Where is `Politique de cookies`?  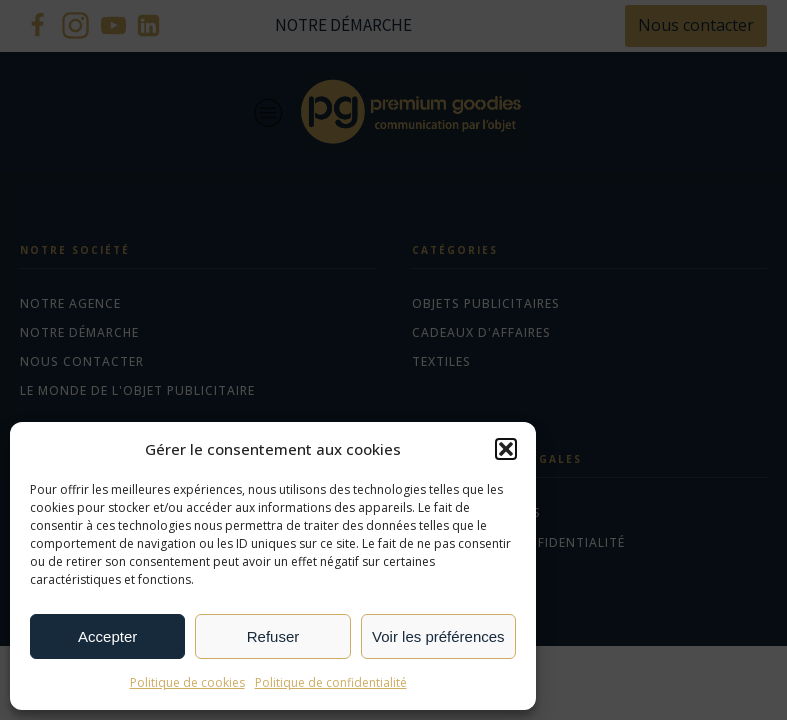
Politique de cookies is located at coordinates (187, 682).